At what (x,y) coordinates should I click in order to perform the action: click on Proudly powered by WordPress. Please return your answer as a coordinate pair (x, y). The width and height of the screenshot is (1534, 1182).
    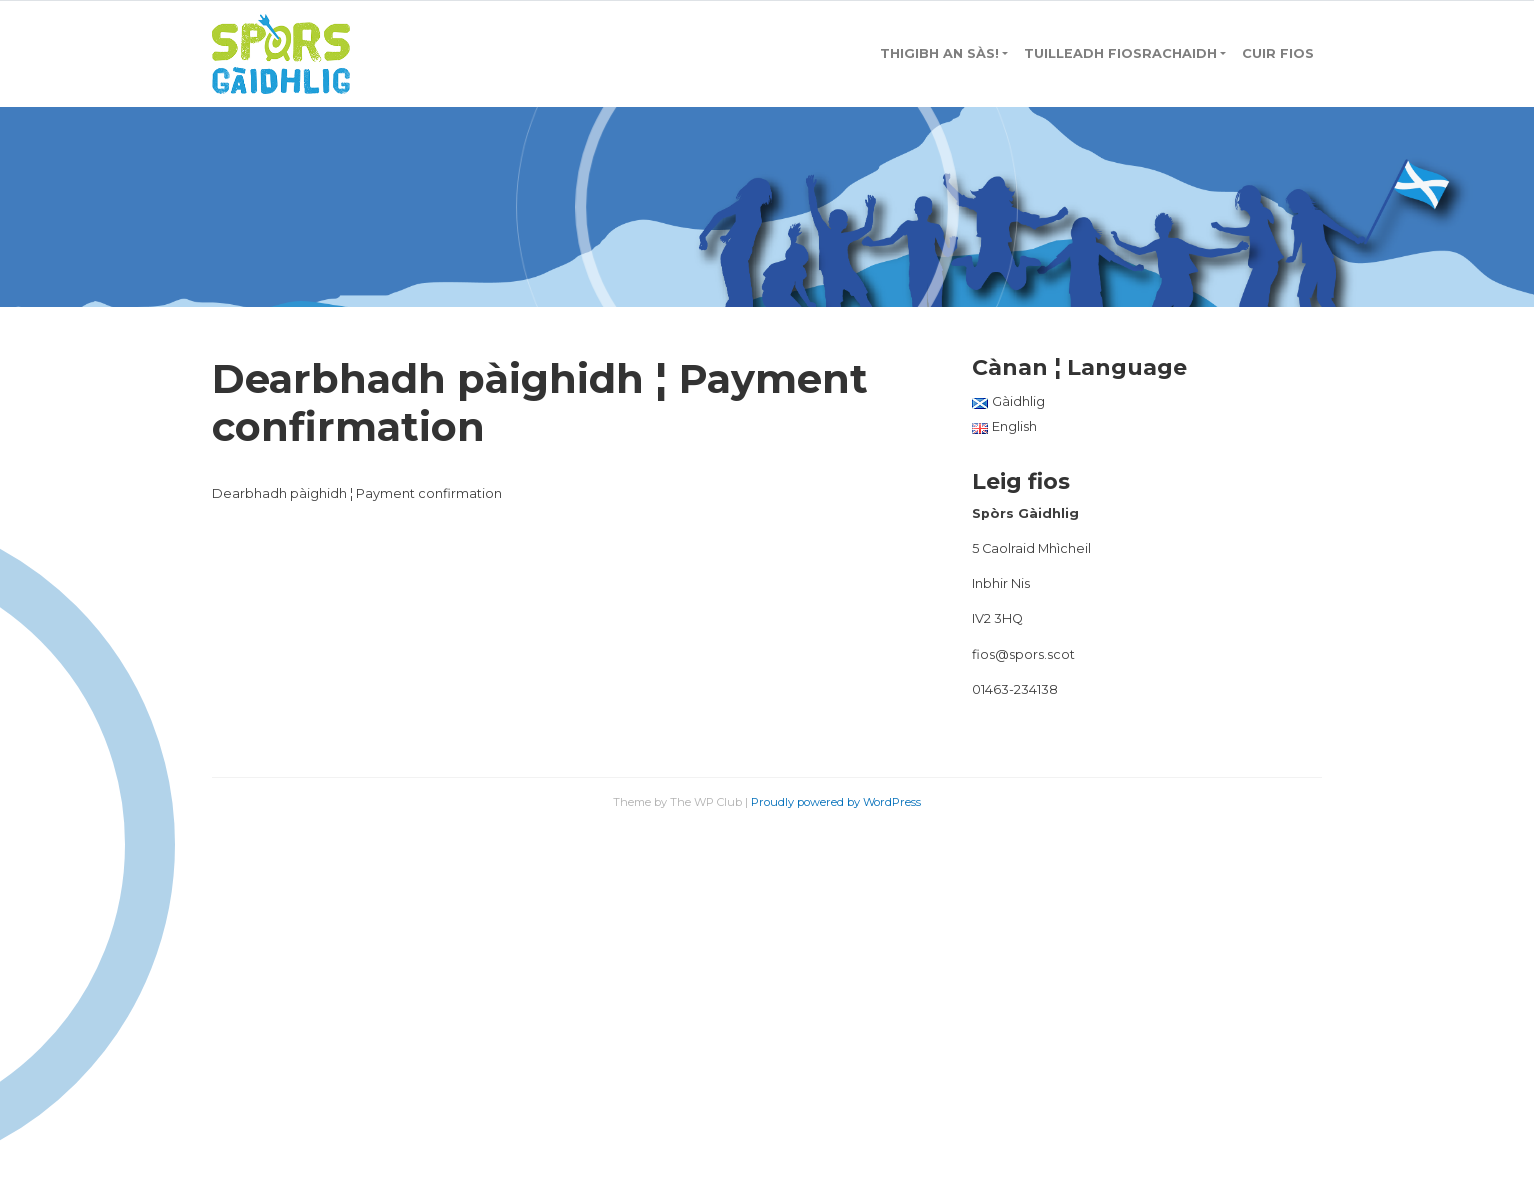
    Looking at the image, I should click on (836, 802).